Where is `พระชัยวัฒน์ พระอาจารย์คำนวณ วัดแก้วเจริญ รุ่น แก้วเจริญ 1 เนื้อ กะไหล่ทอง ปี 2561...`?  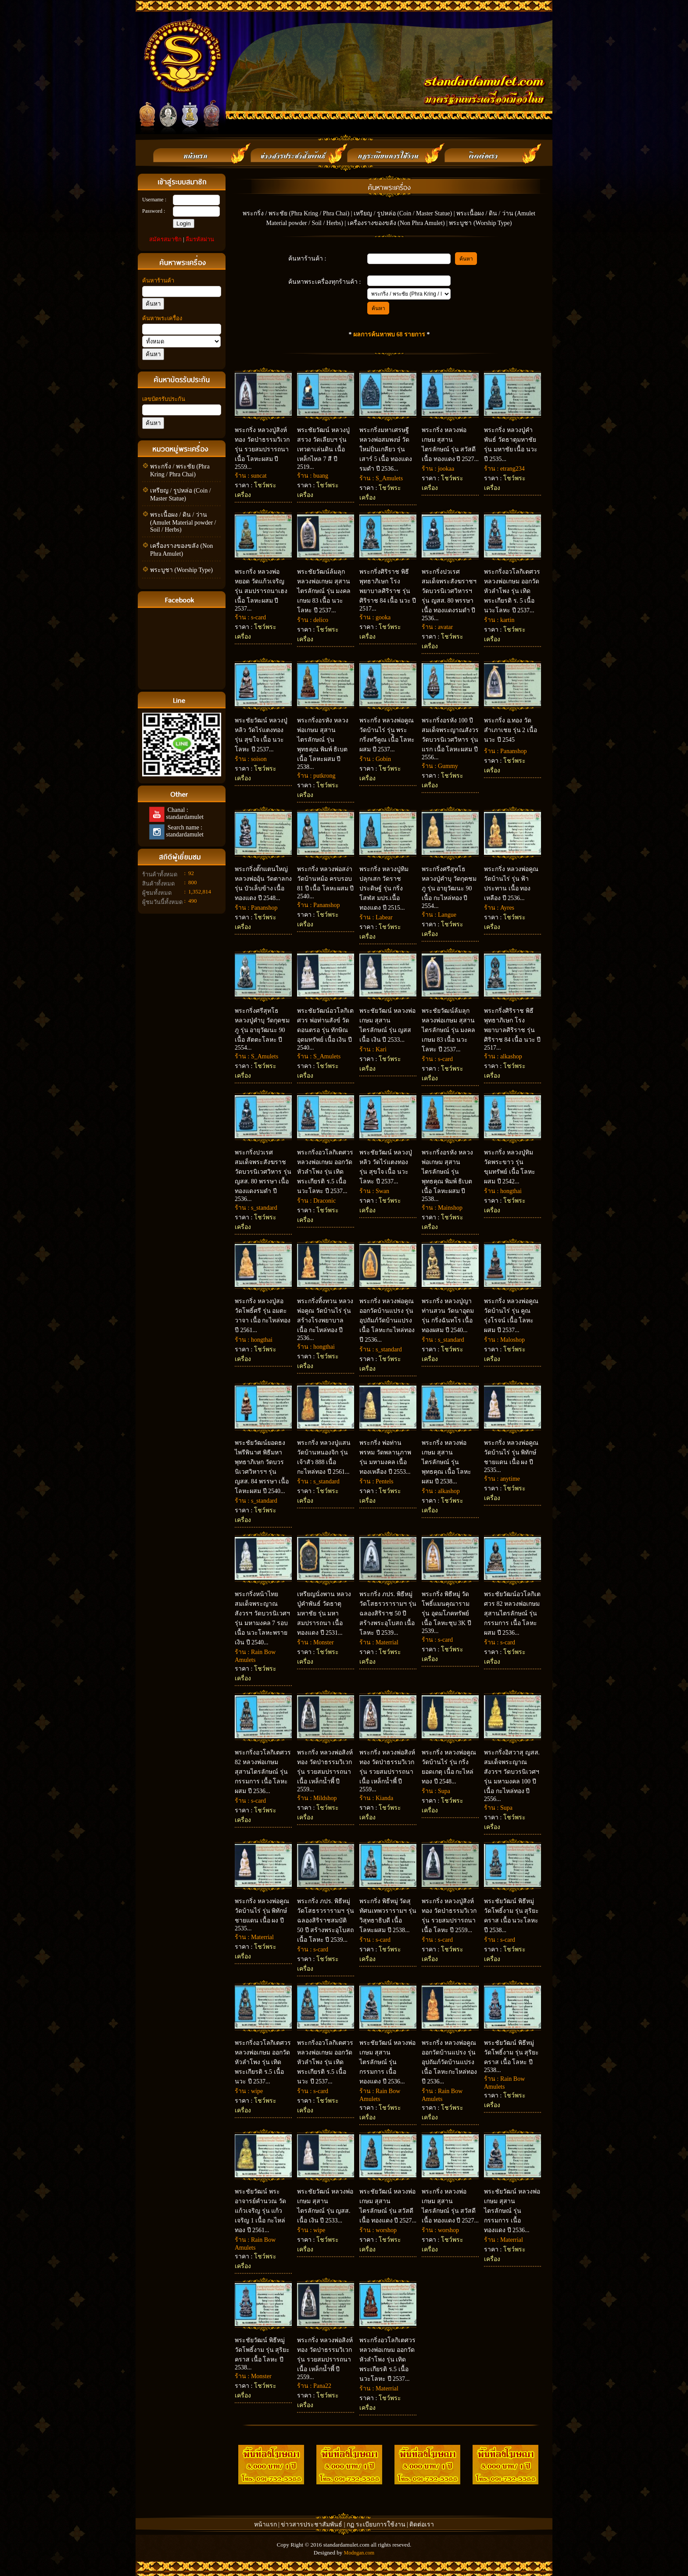
พระชัยวัฒน์ พระอาจารย์คำนวณ วัดแก้วเจริญ รุ่น แก้วเจริญ 1 เนื้อ กะไหล่ทอง ปี 2561... is located at coordinates (260, 2210).